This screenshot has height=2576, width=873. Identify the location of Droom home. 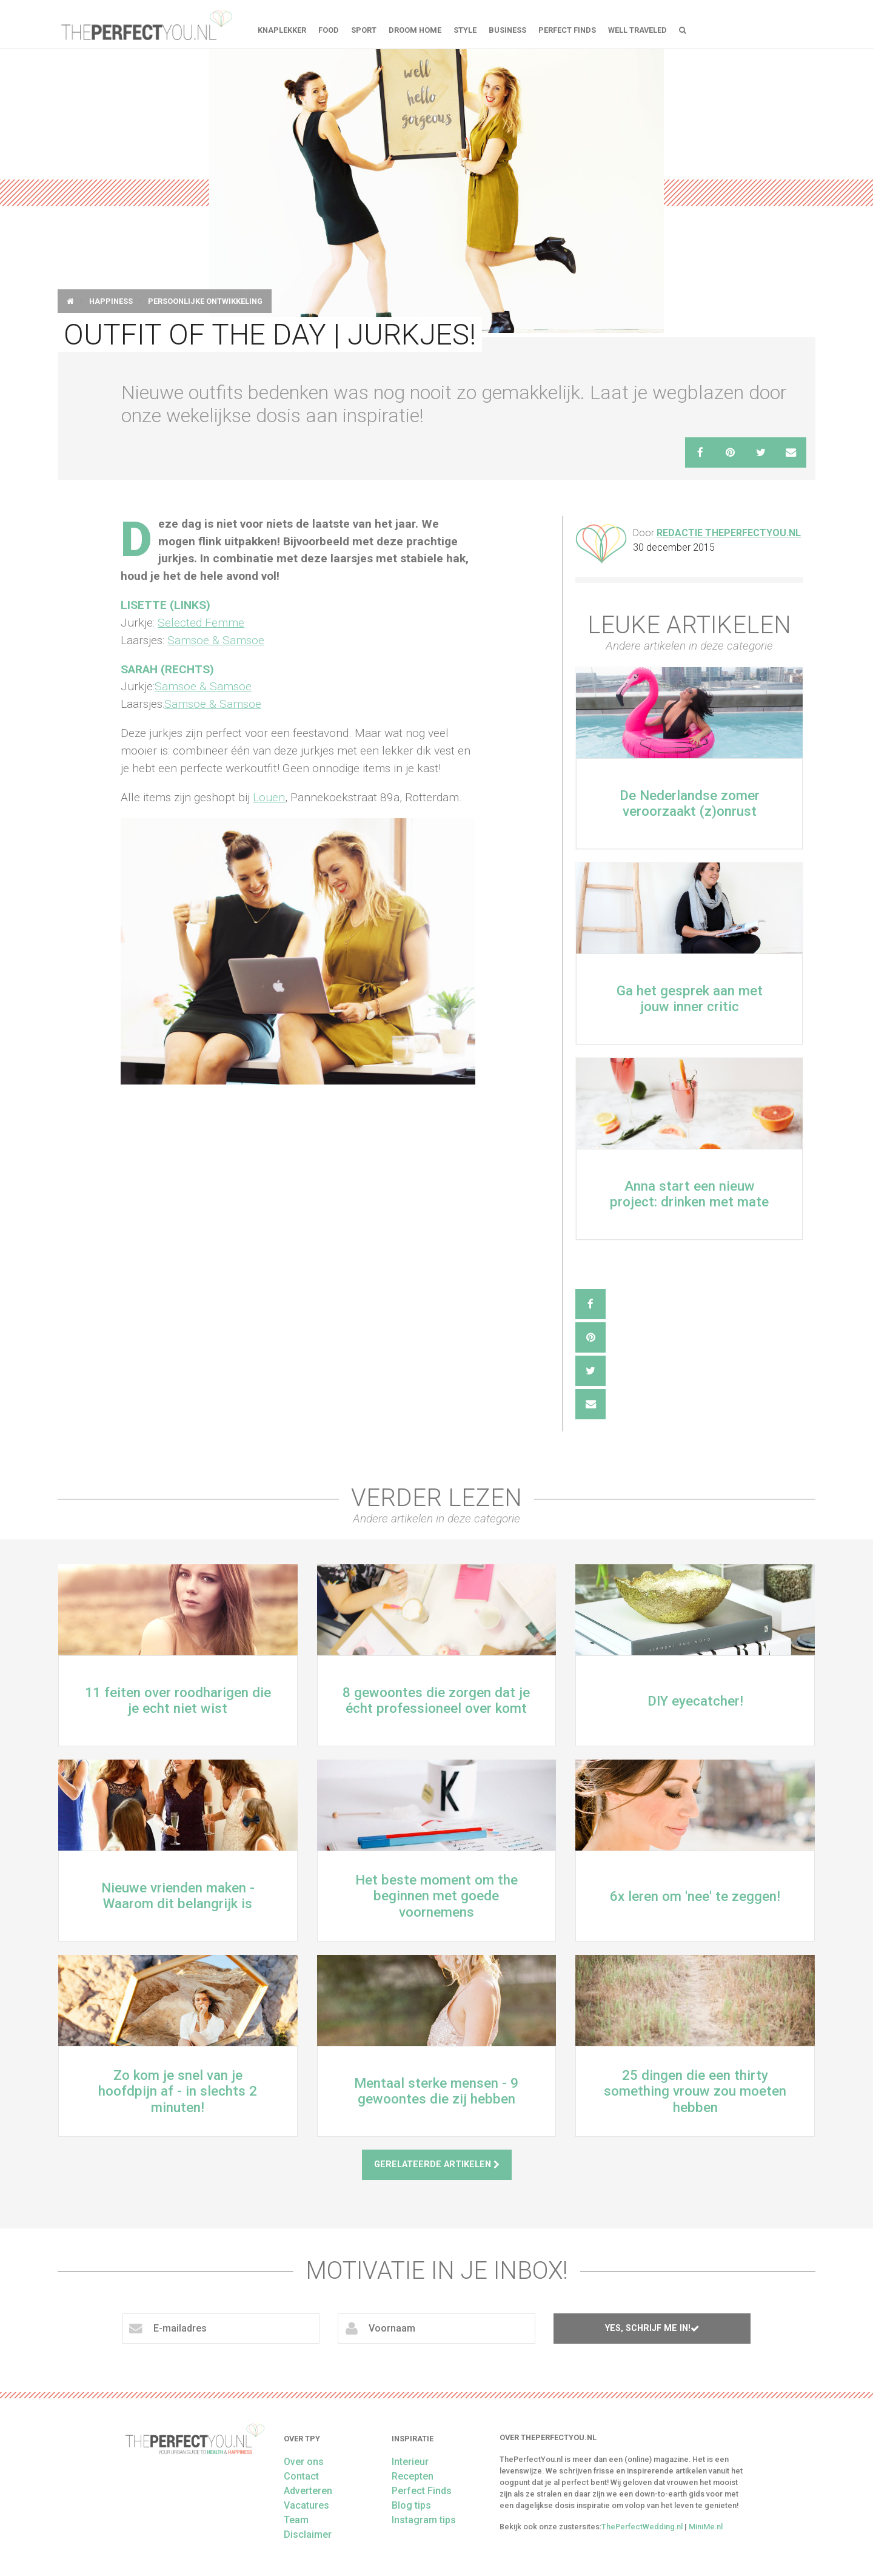
(415, 30).